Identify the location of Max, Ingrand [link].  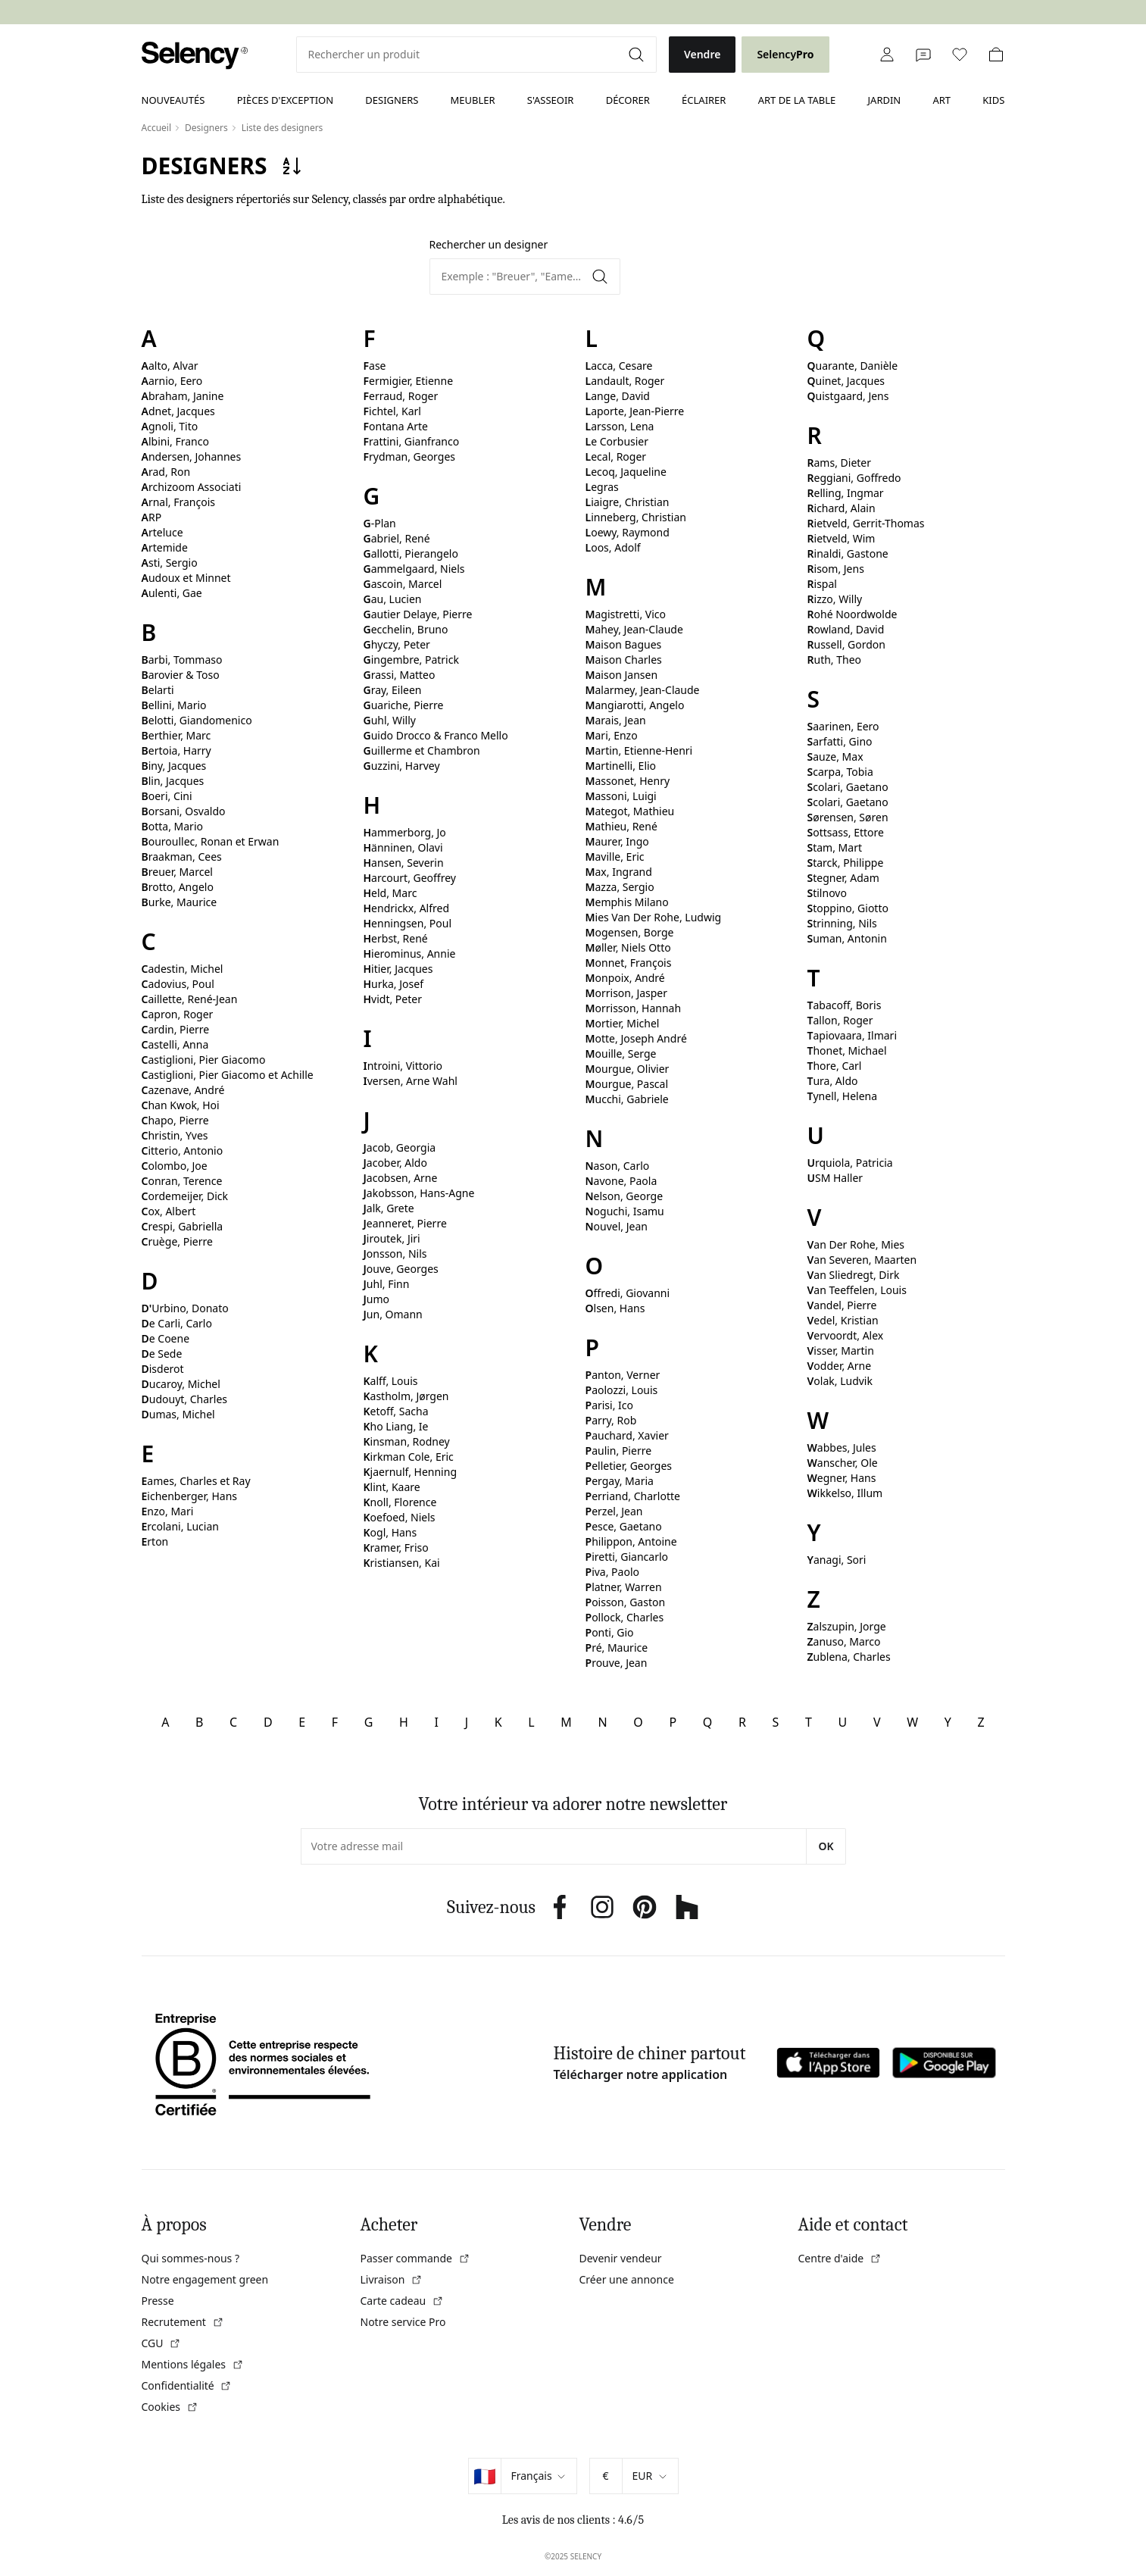
(618, 871).